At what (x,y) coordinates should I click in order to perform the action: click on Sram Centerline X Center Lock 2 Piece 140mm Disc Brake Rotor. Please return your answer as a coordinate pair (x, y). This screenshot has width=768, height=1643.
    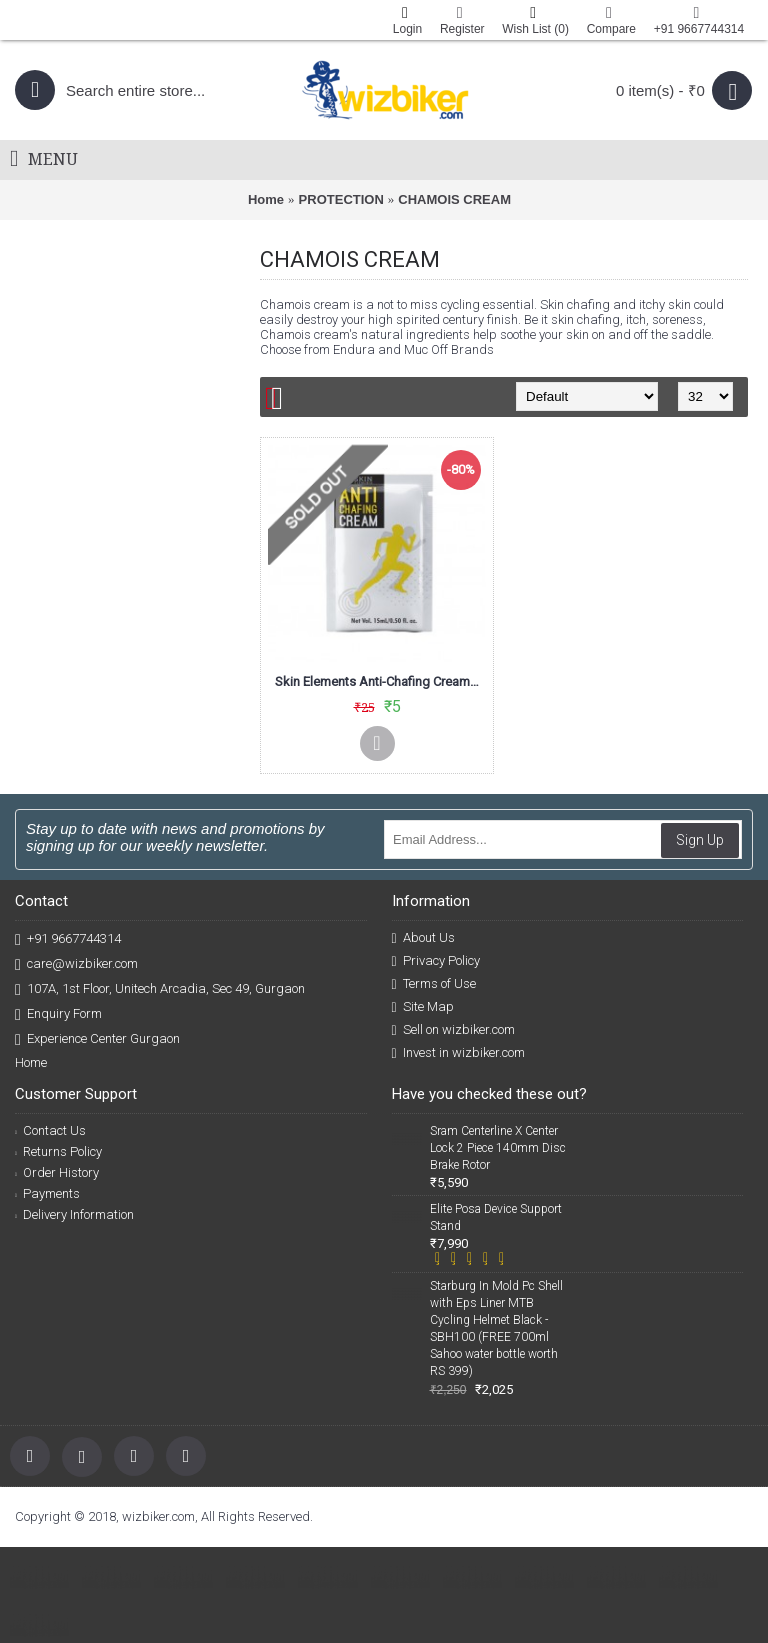
    Looking at the image, I should click on (498, 1148).